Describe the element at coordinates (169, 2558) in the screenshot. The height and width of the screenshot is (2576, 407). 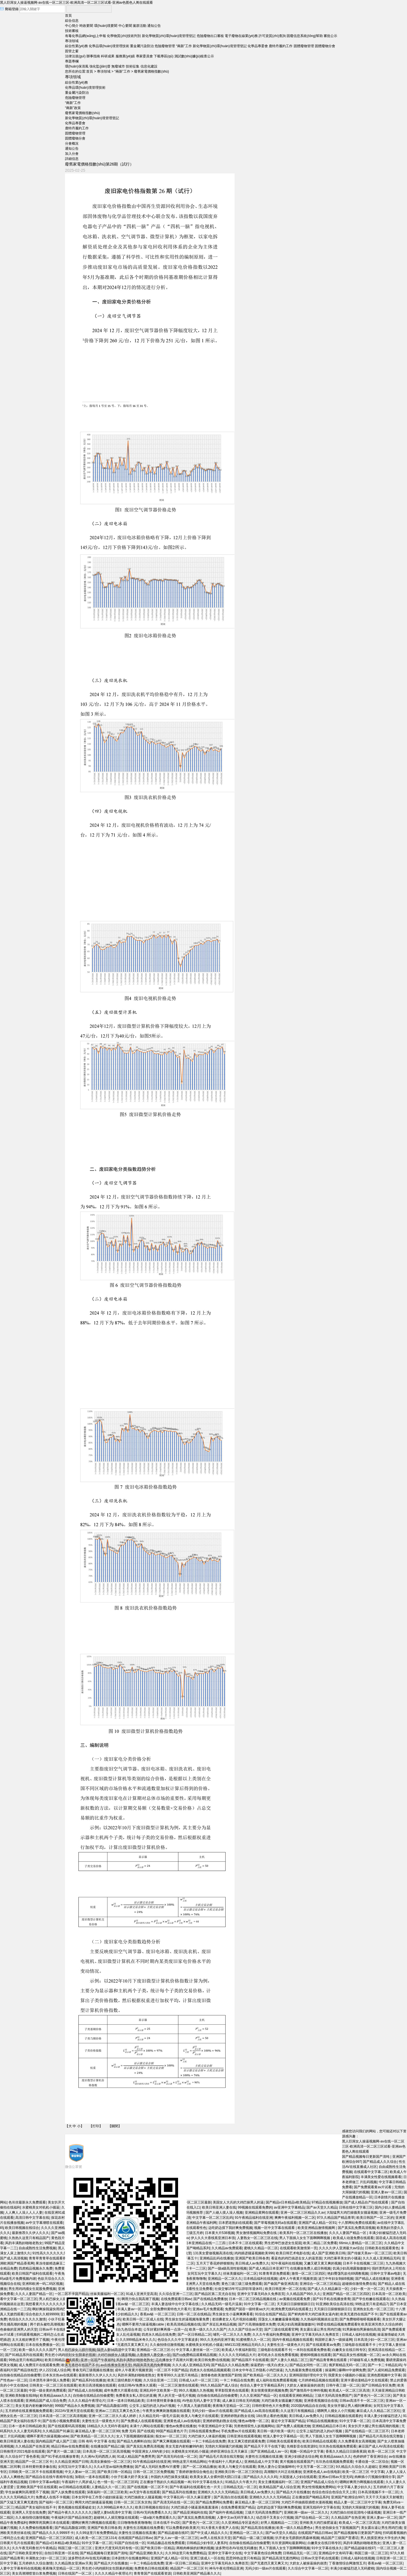
I see `亚洲国产成人精品一区91` at that location.